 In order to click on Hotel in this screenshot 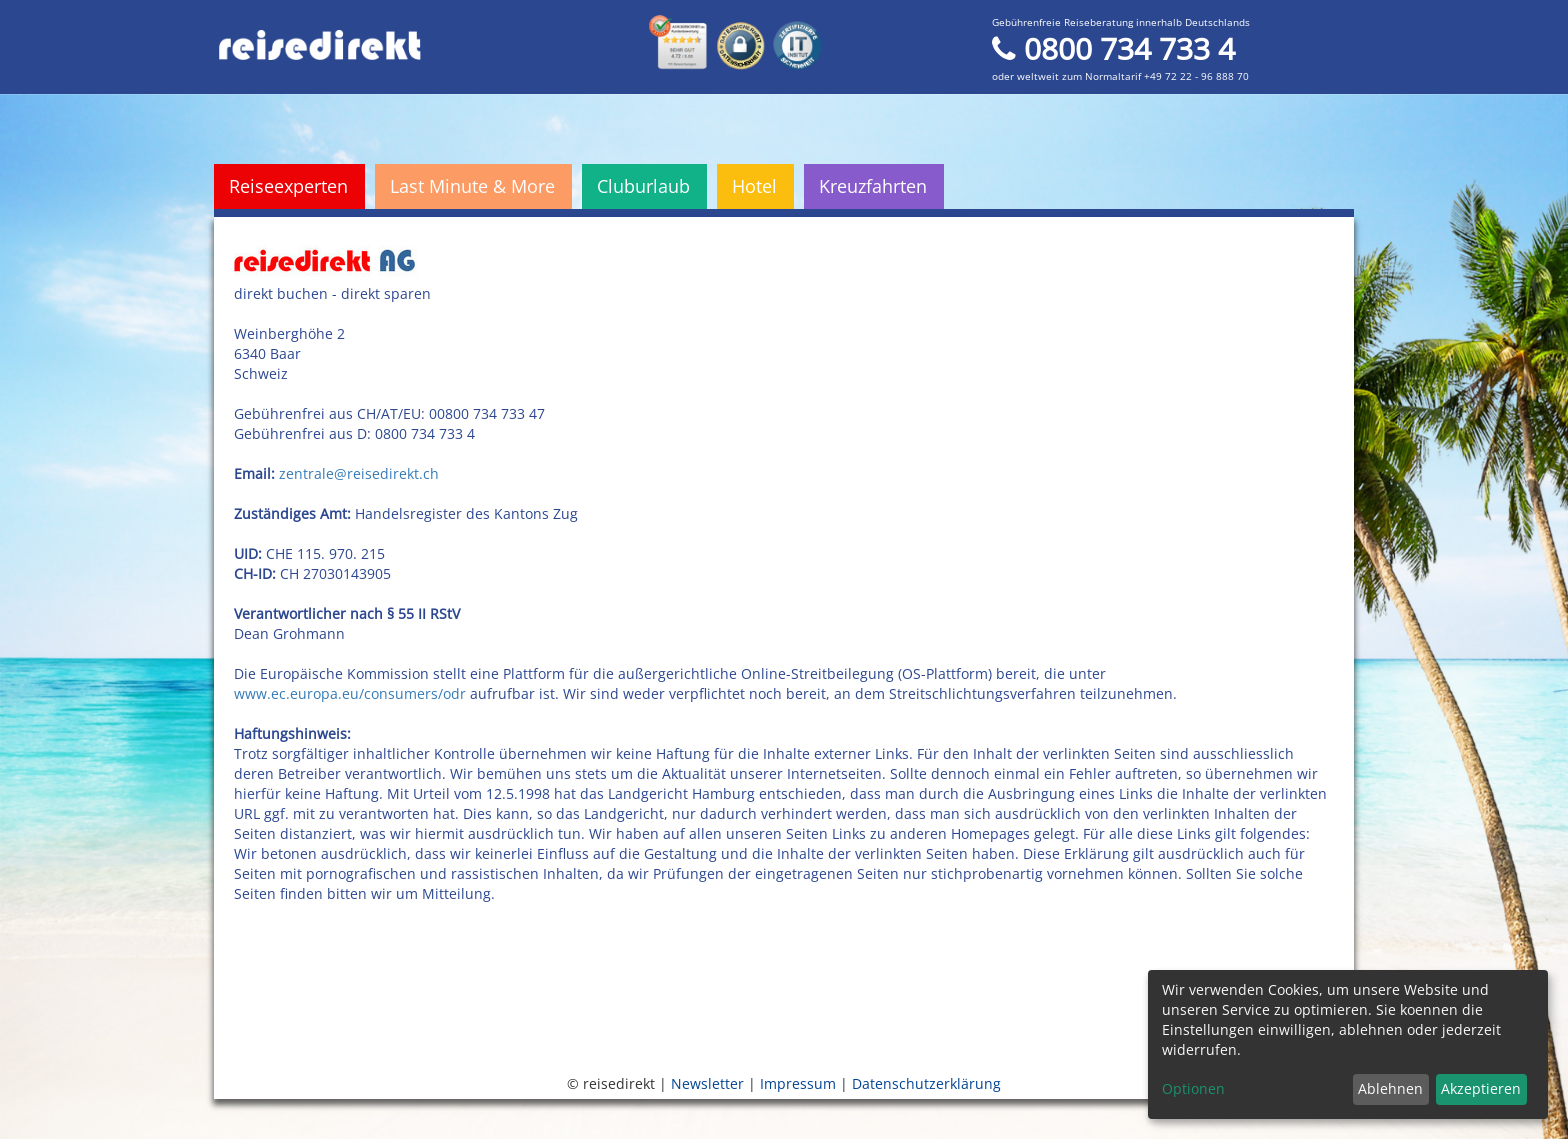, I will do `click(754, 186)`.